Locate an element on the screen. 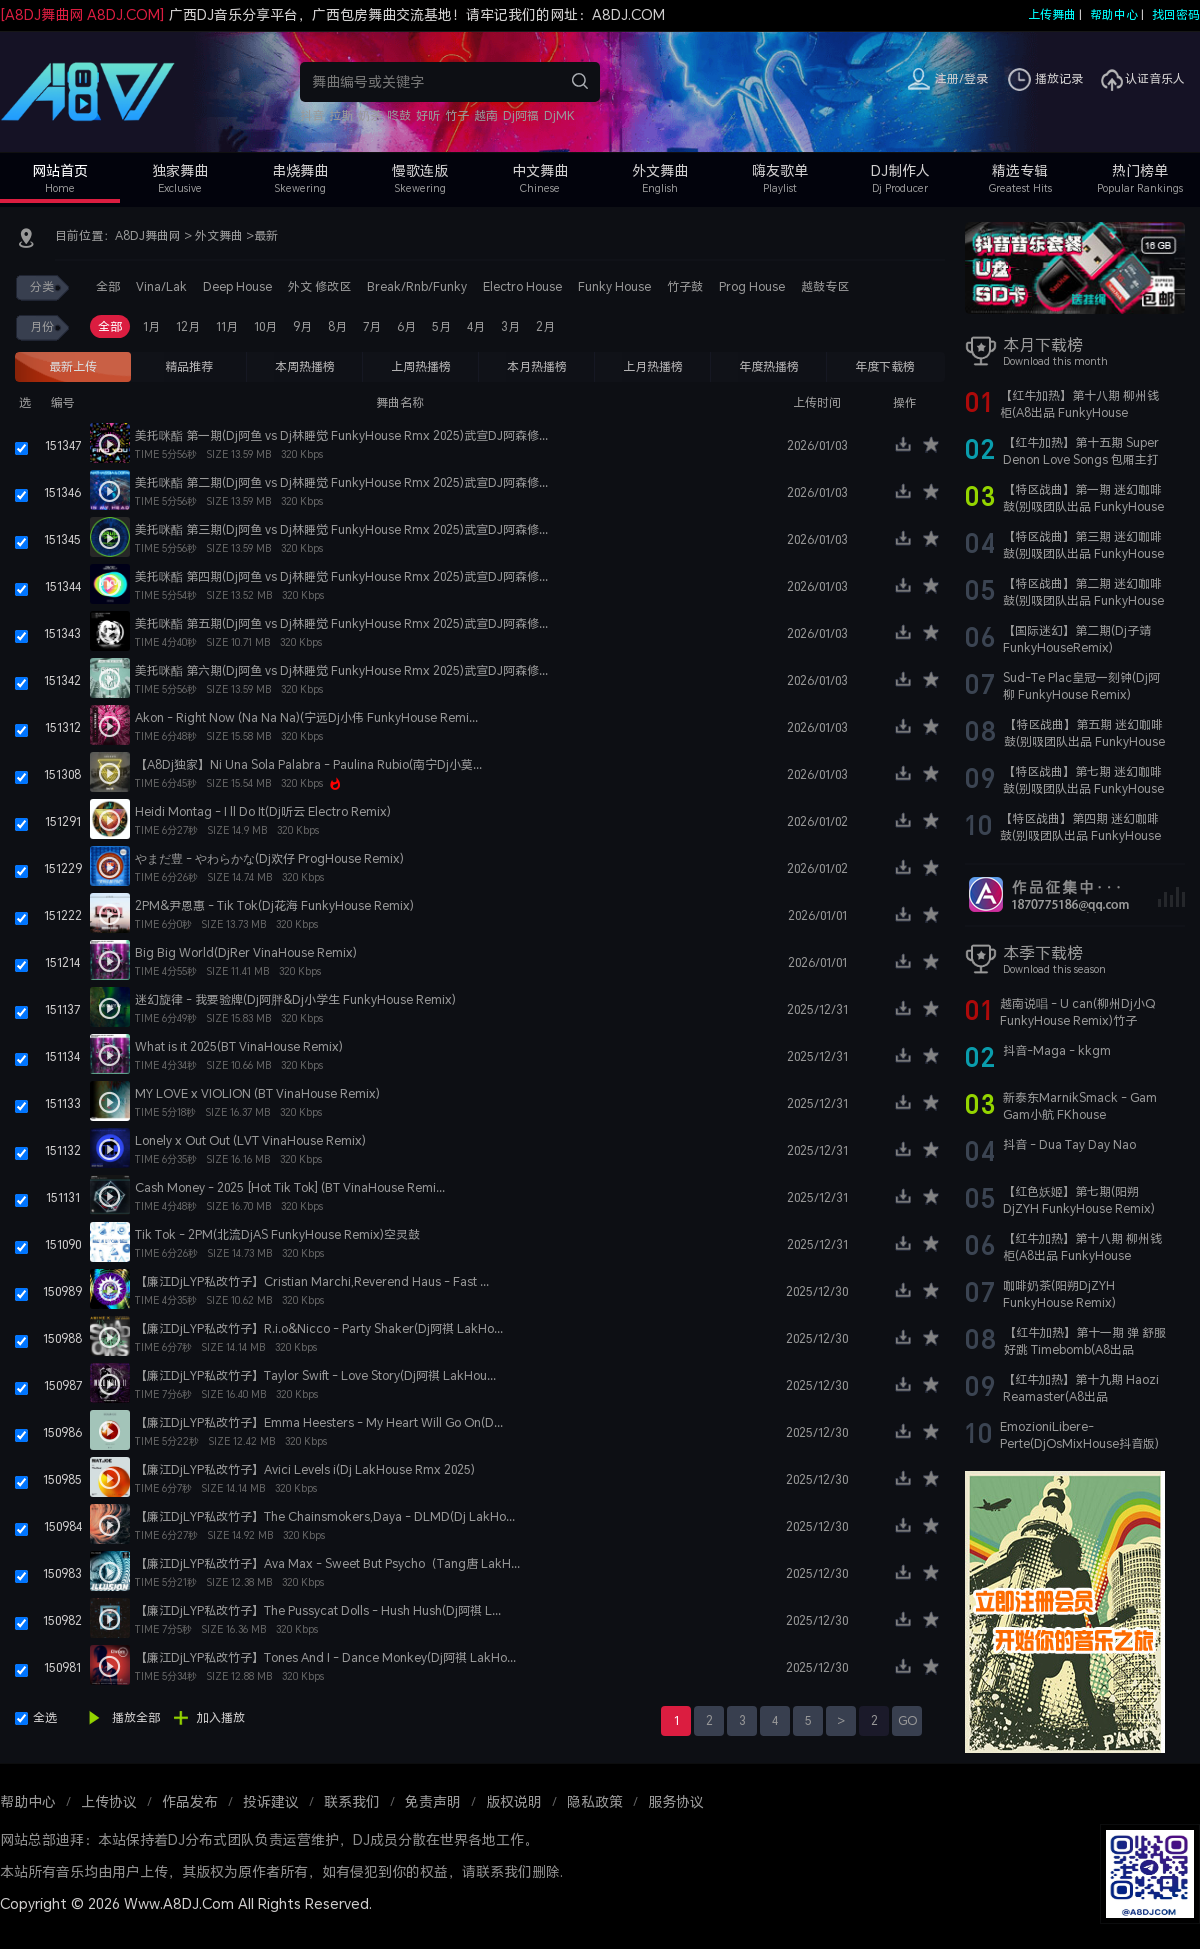 The image size is (1200, 1949). DjMK is located at coordinates (559, 115).